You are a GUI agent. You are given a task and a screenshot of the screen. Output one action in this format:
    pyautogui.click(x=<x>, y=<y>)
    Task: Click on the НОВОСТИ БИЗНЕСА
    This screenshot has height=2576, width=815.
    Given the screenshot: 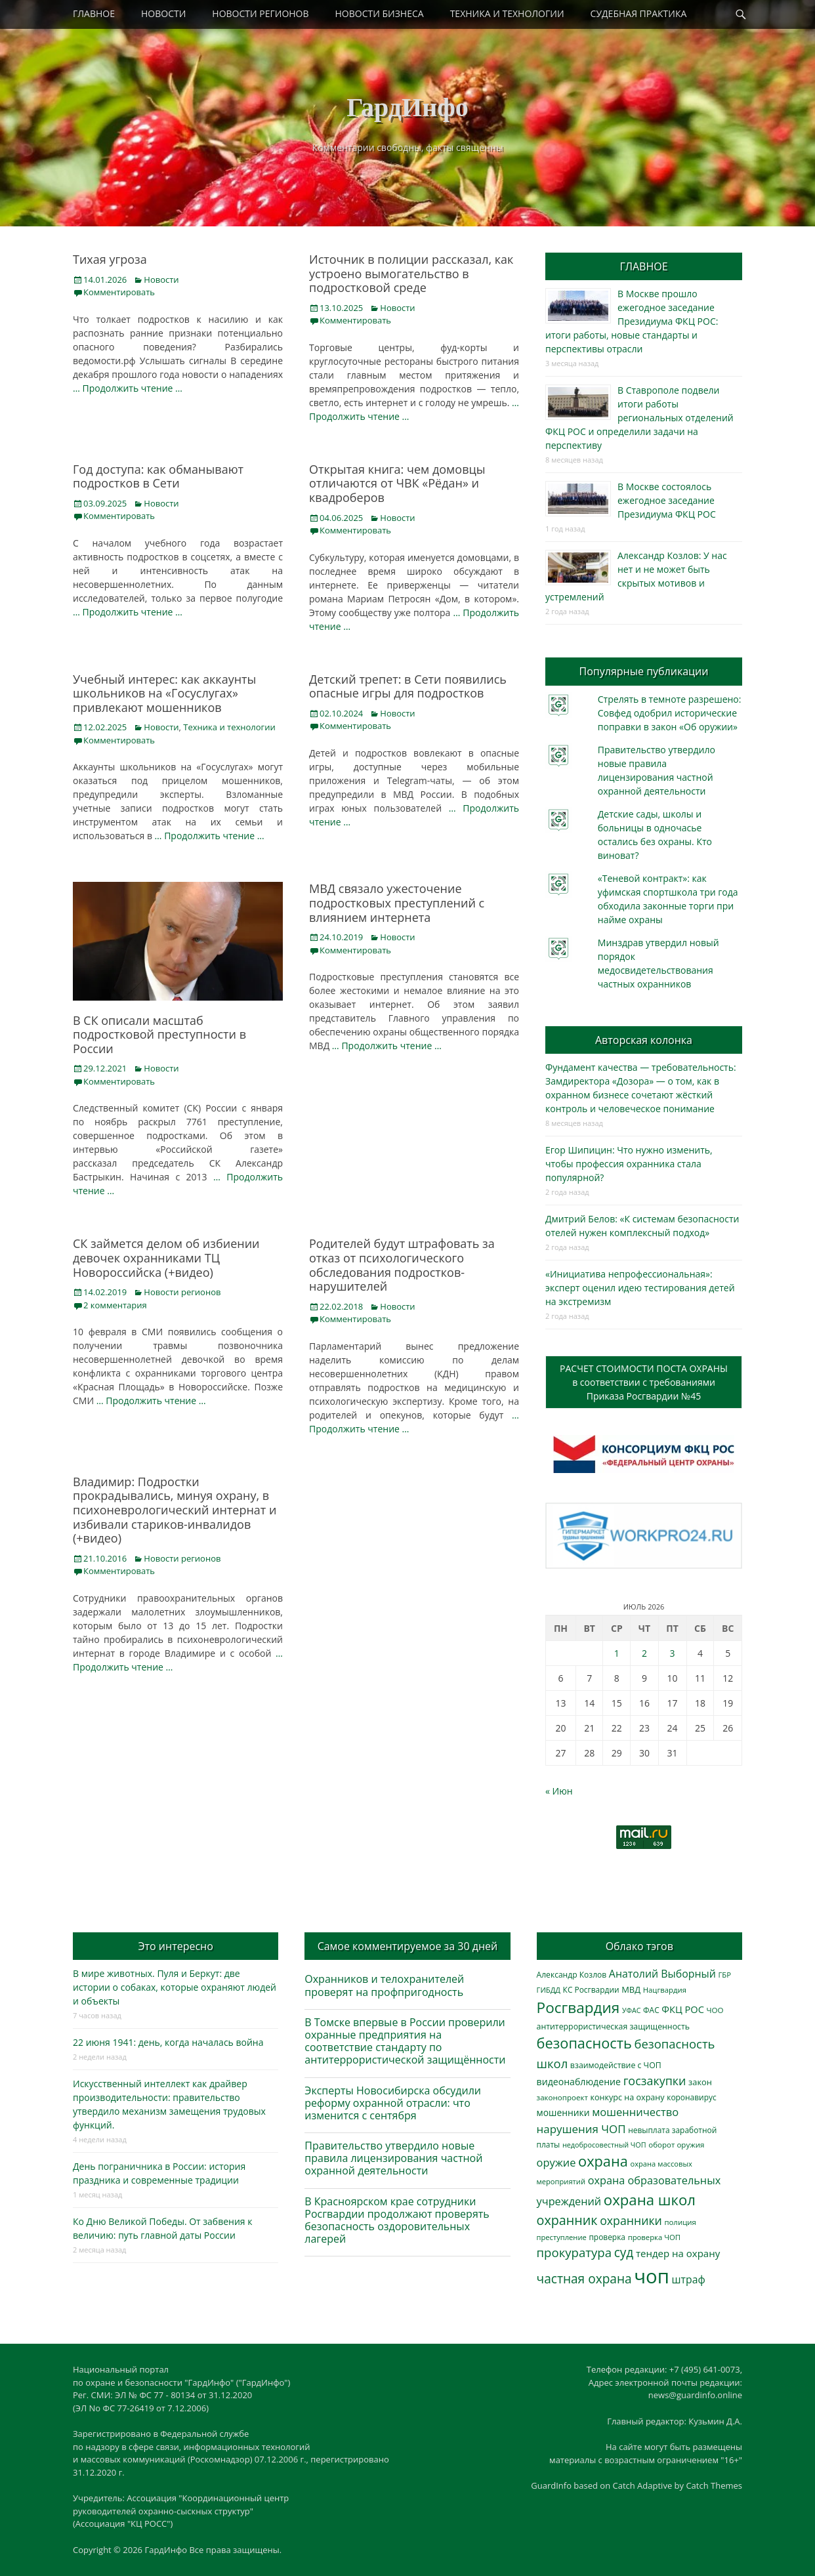 What is the action you would take?
    pyautogui.click(x=379, y=13)
    